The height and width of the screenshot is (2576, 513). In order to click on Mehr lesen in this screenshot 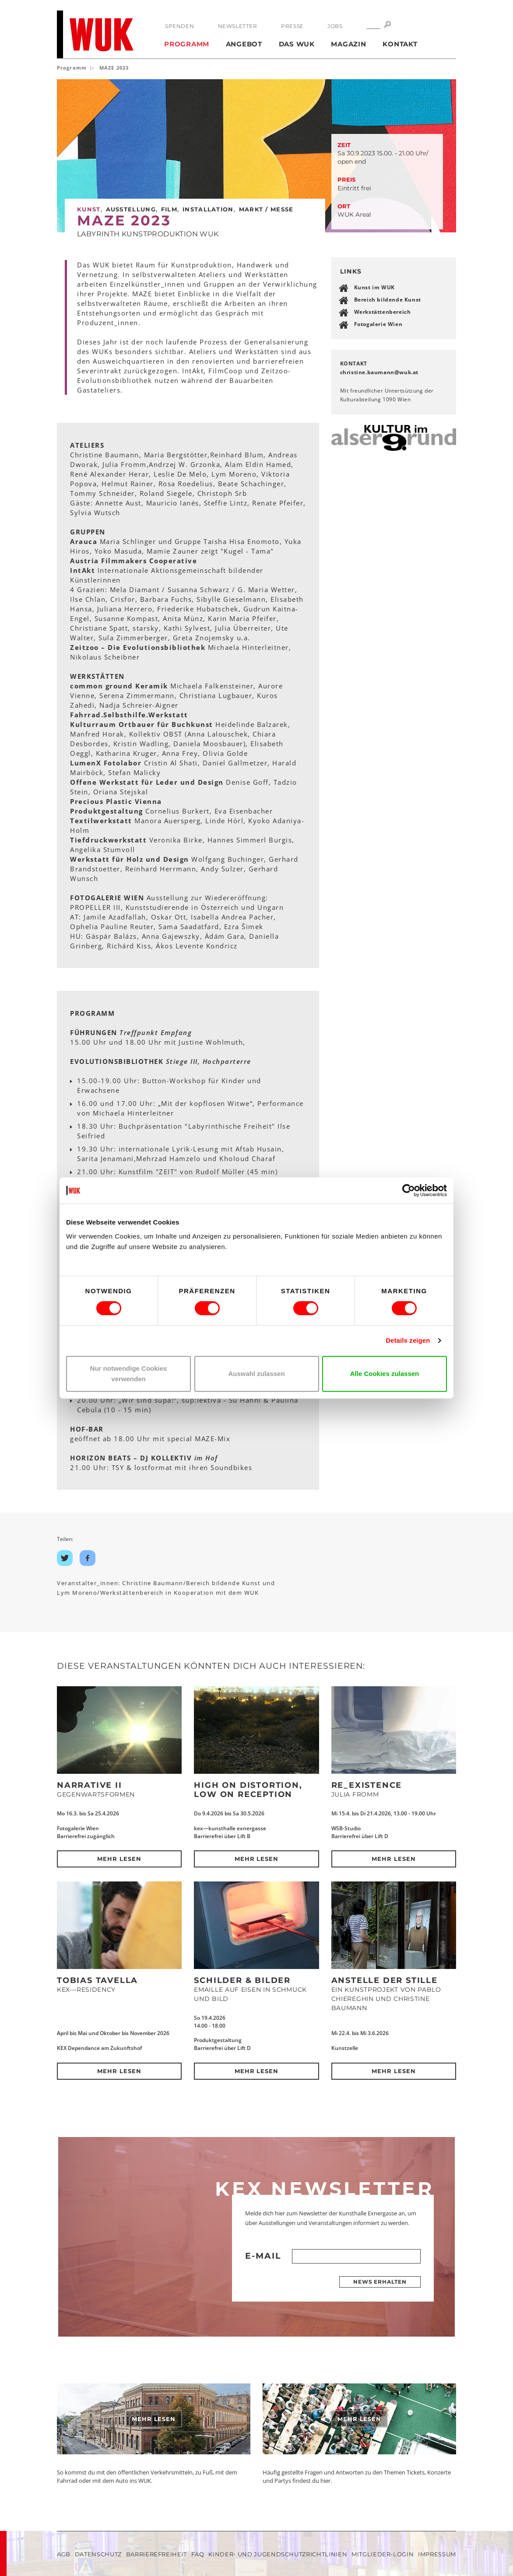, I will do `click(119, 1858)`.